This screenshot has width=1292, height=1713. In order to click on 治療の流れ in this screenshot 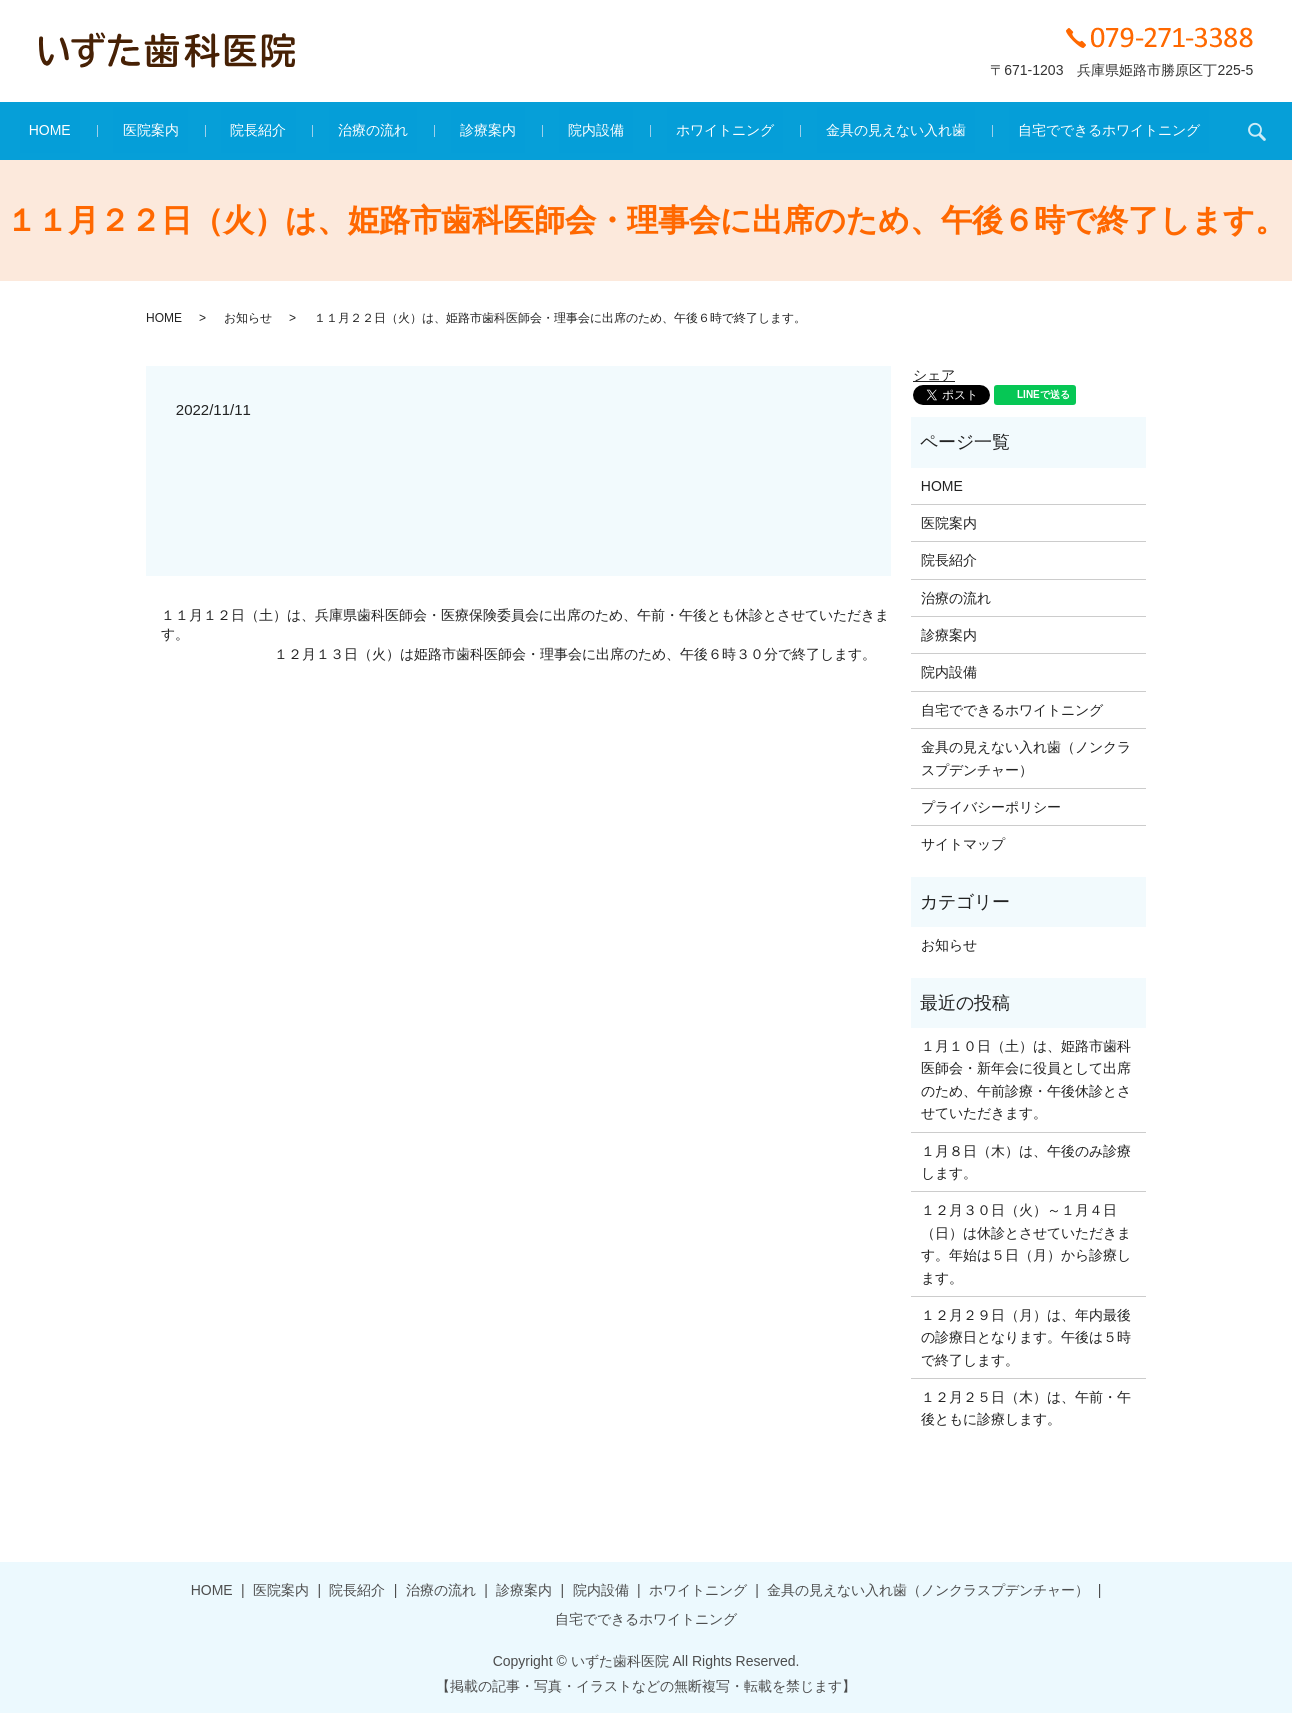, I will do `click(392, 131)`.